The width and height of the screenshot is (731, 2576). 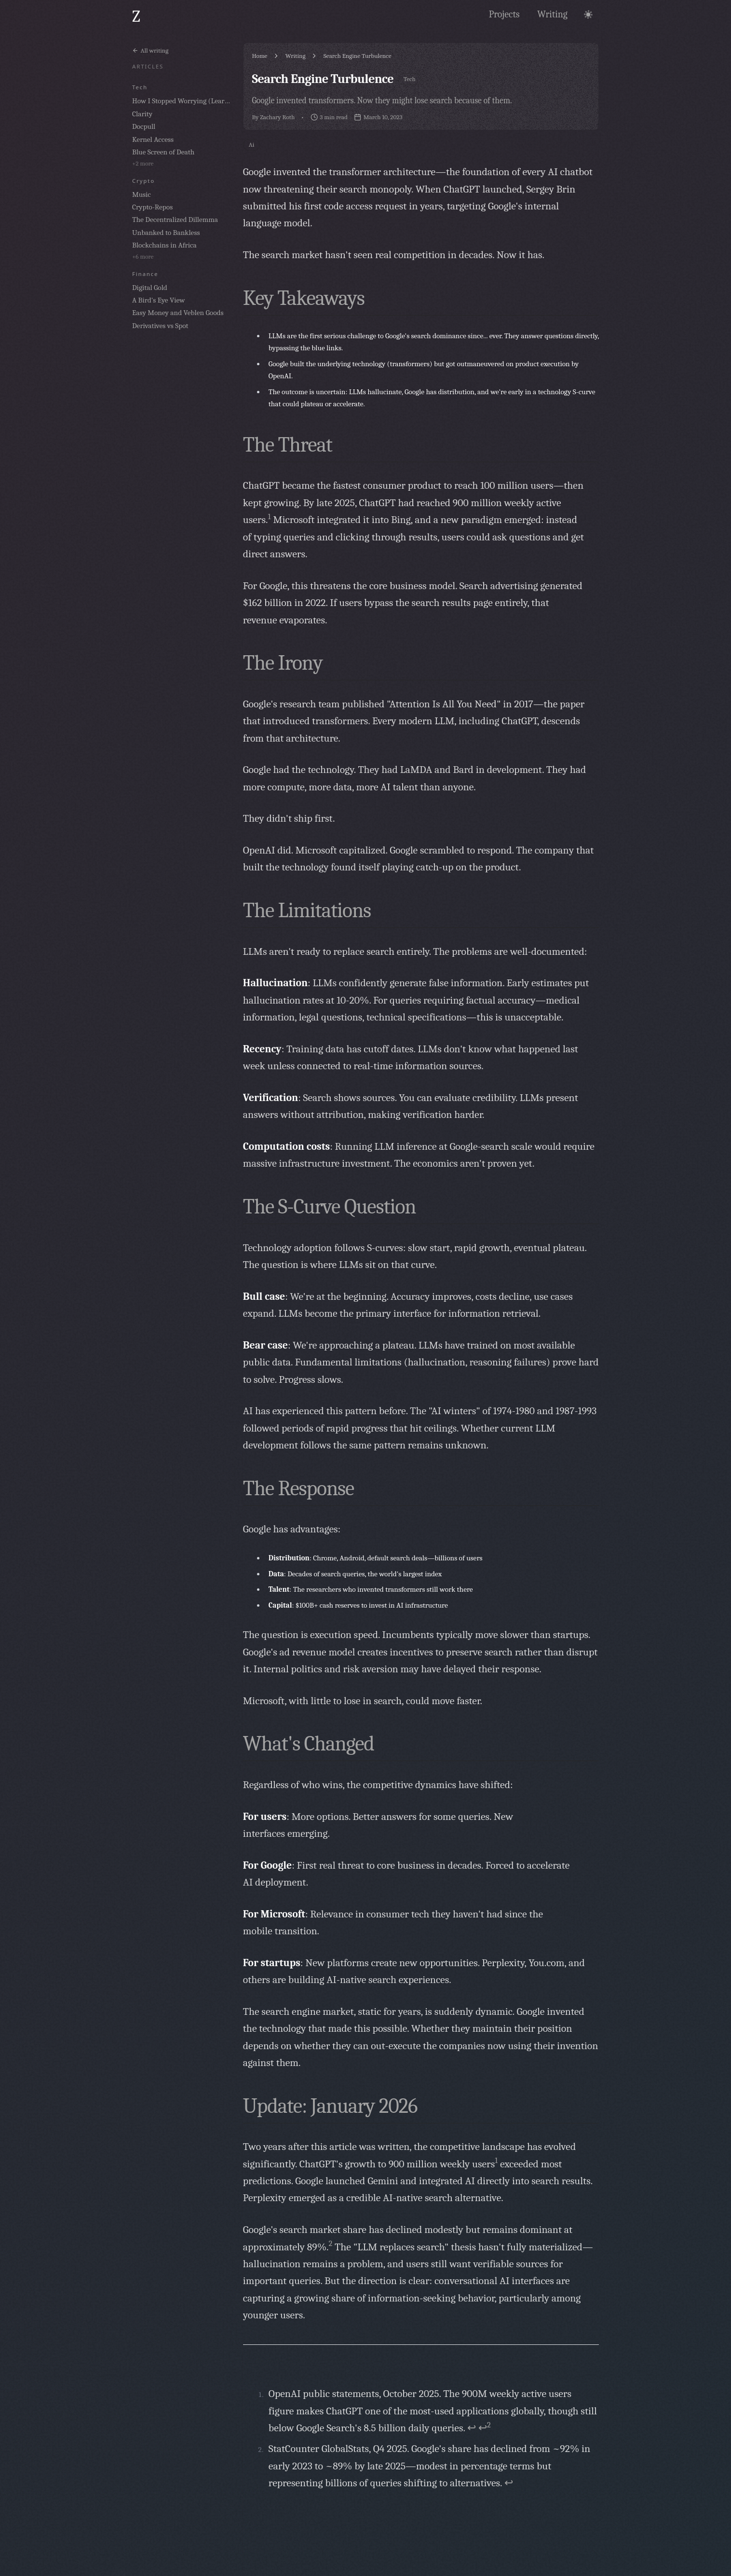 What do you see at coordinates (143, 180) in the screenshot?
I see `crypto` at bounding box center [143, 180].